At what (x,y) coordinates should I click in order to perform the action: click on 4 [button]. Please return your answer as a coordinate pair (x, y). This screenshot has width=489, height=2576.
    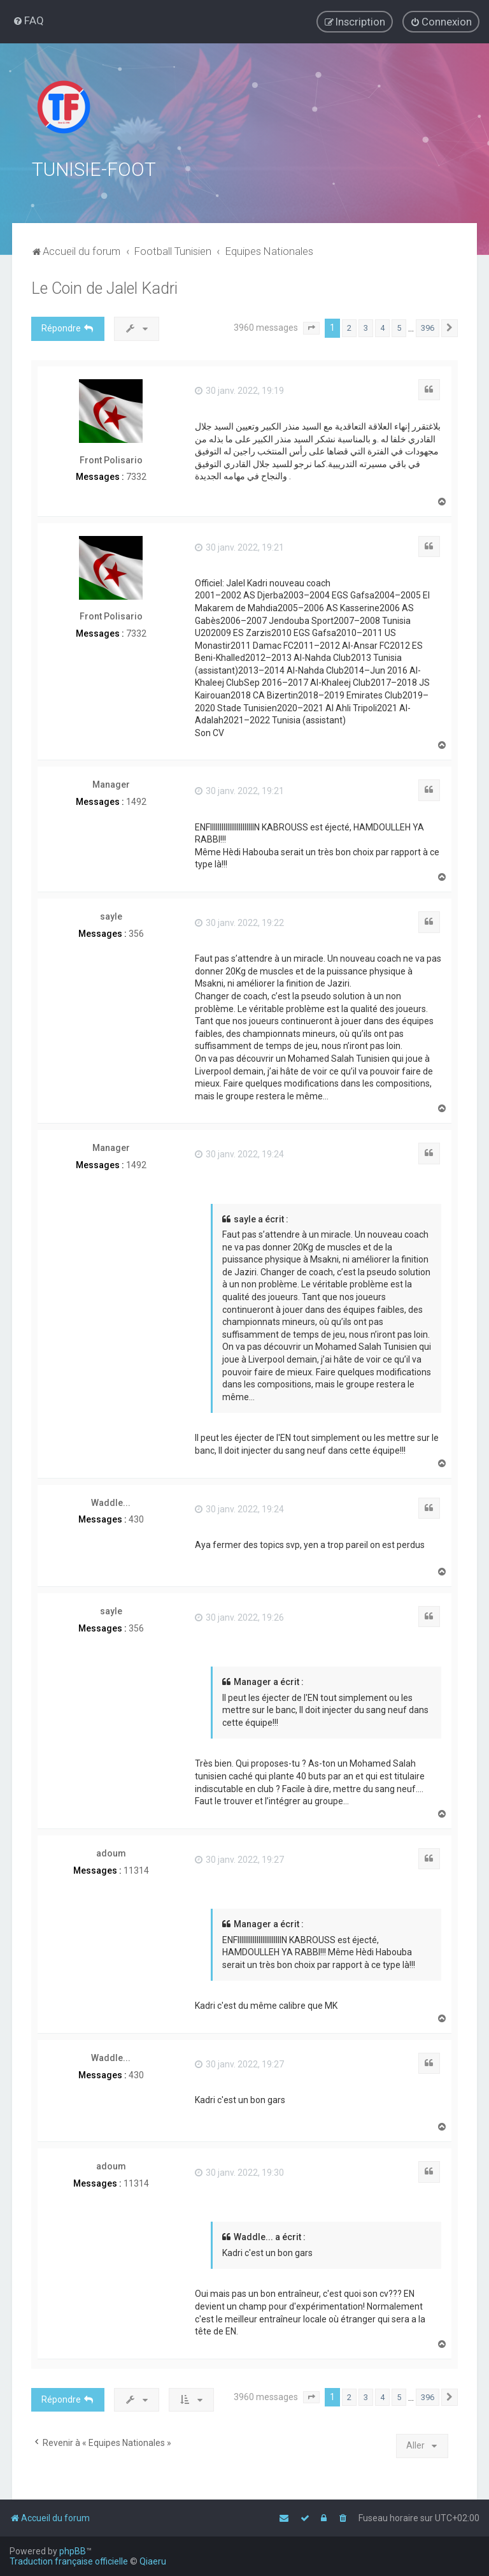
    Looking at the image, I should click on (382, 325).